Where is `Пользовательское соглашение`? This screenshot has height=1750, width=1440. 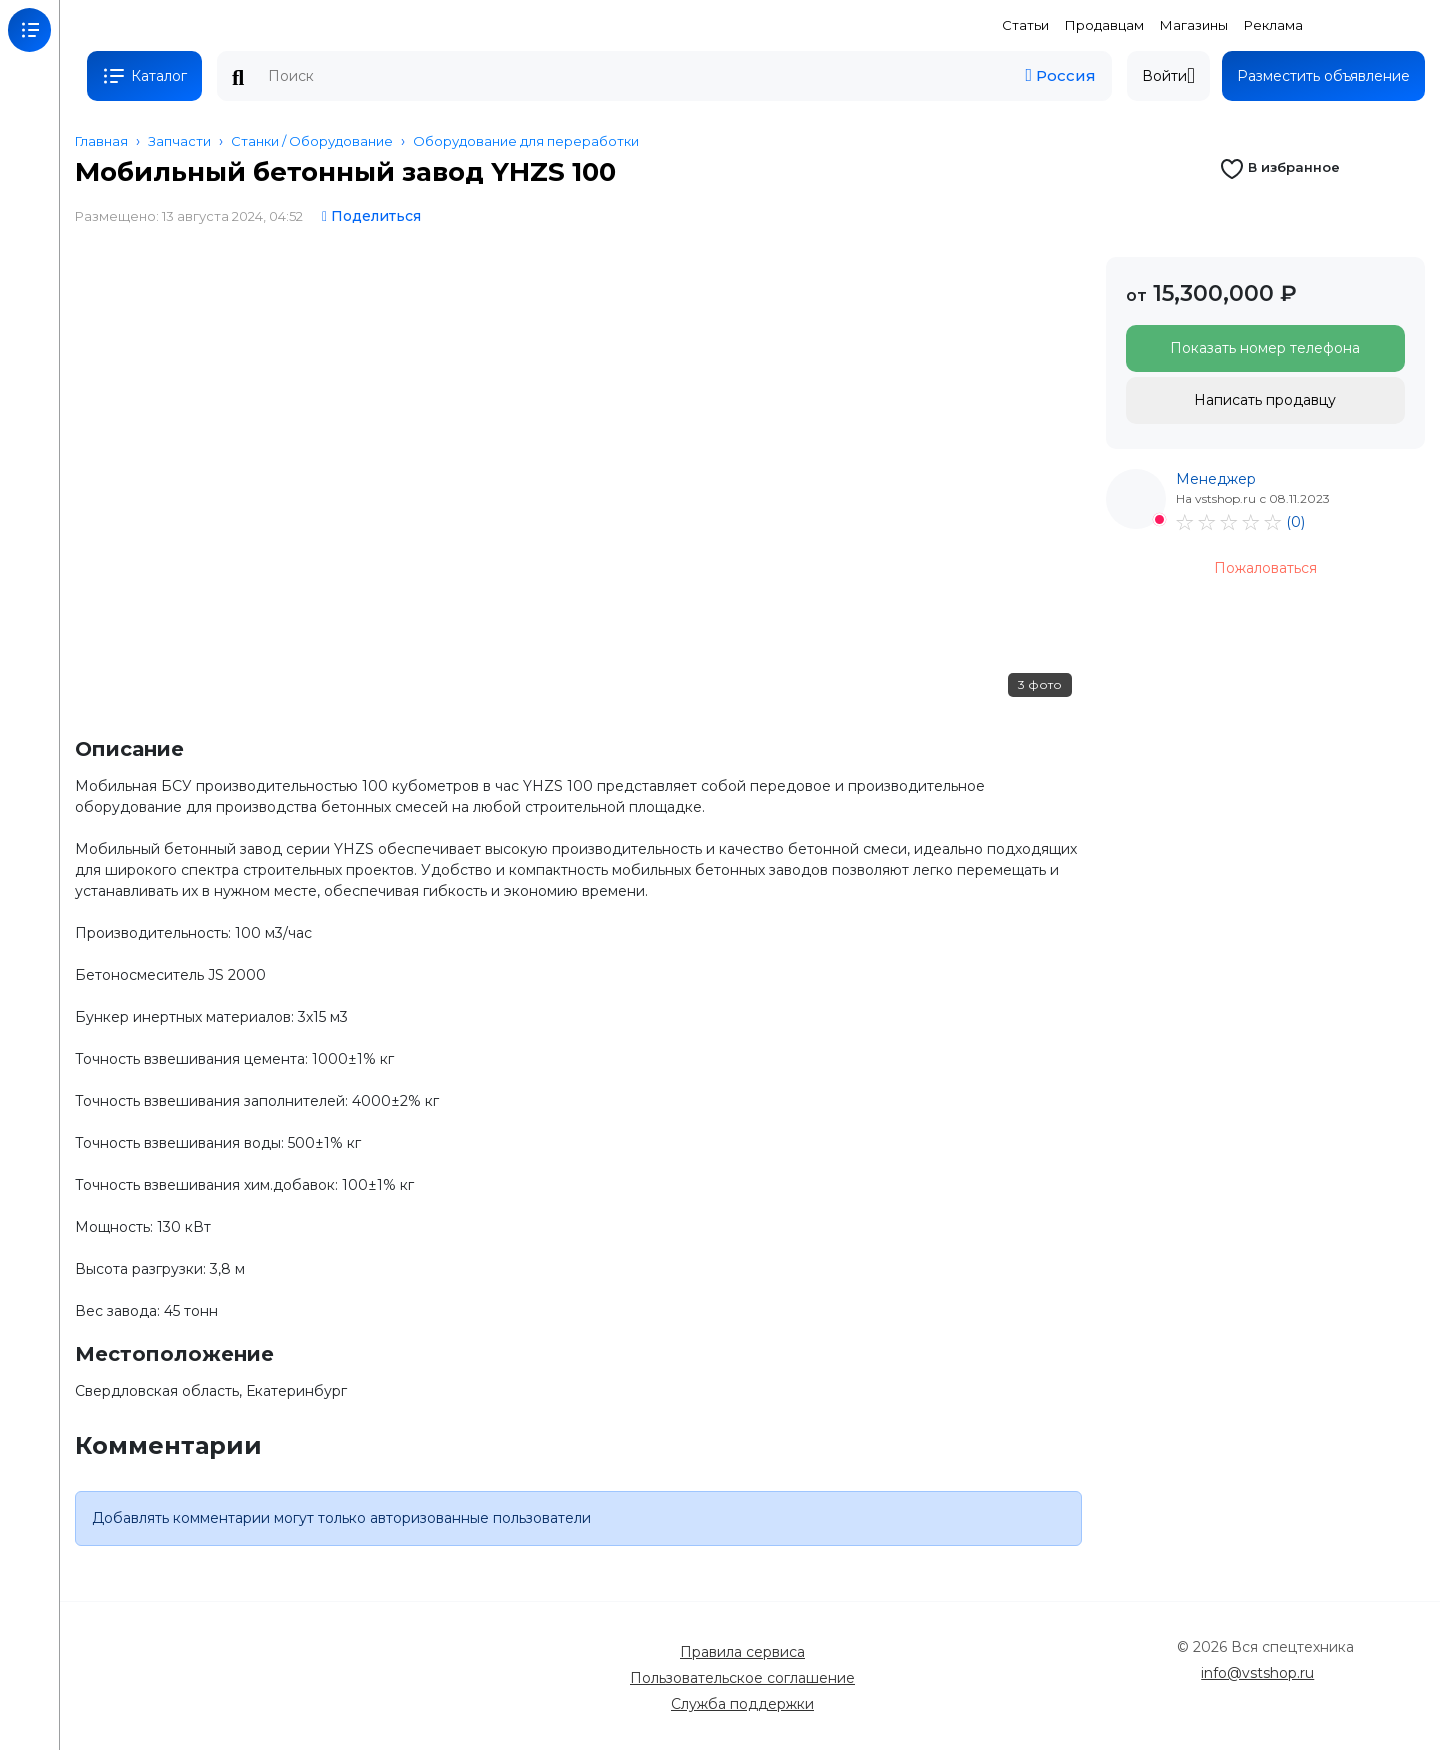 Пользовательское соглашение is located at coordinates (742, 1678).